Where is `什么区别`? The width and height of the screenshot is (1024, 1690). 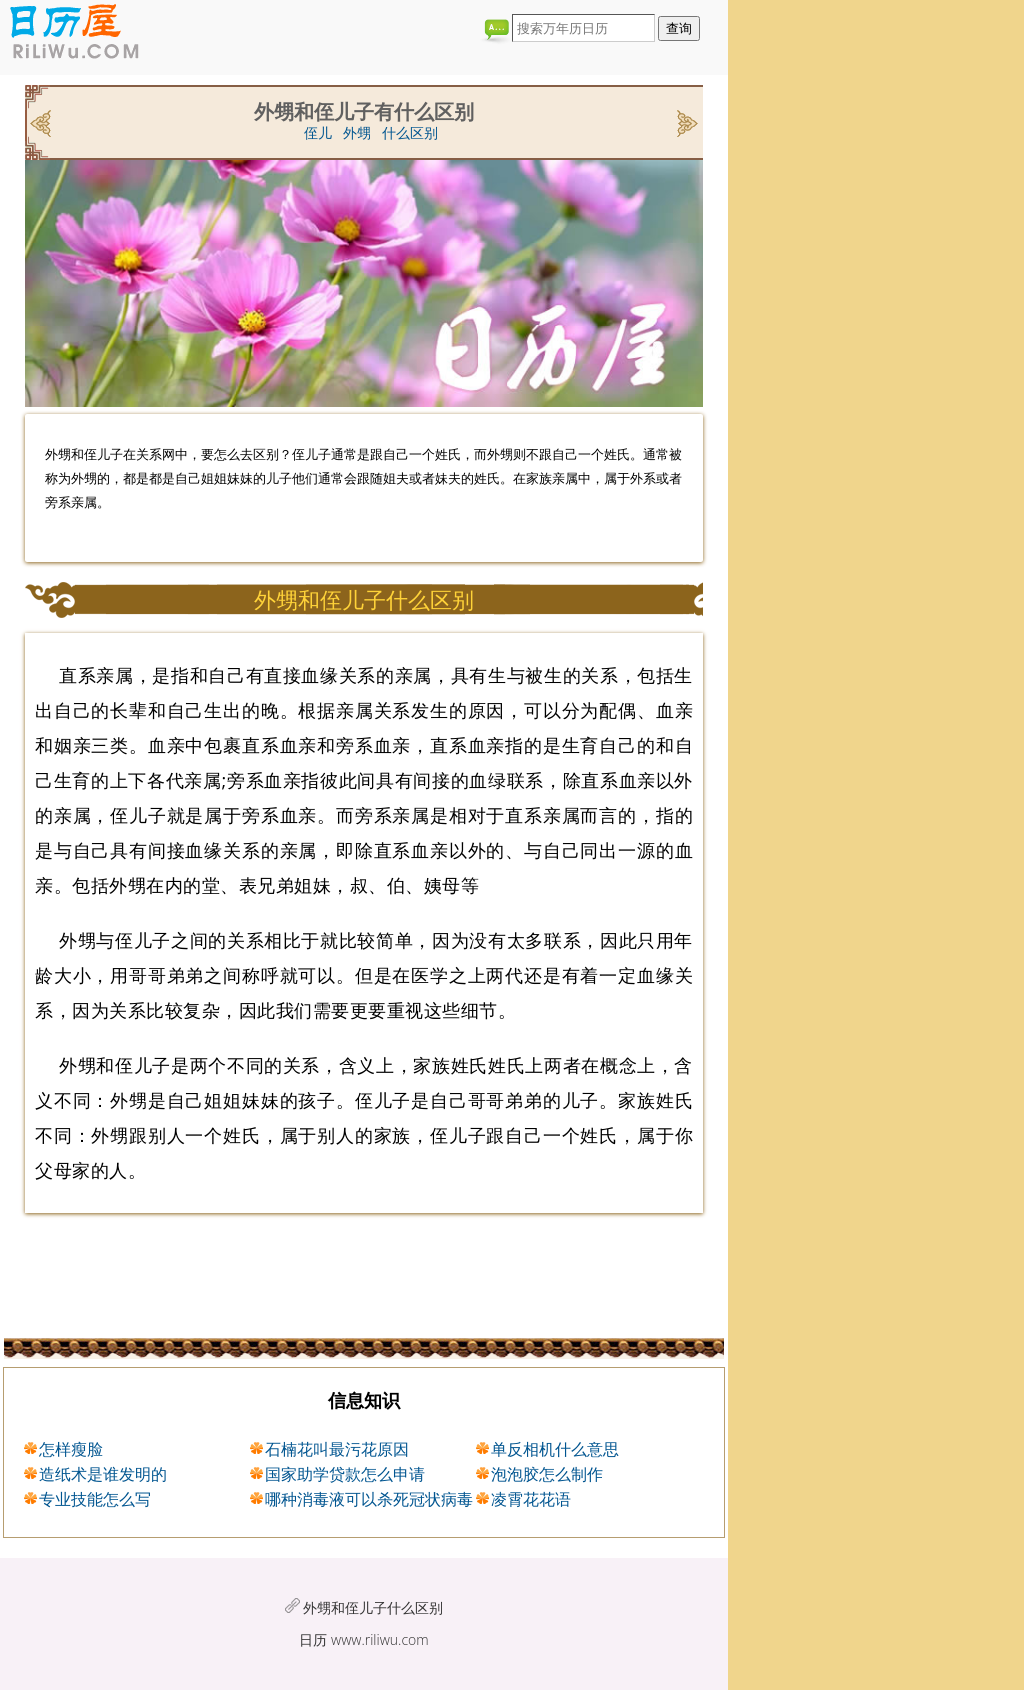
什么区别 is located at coordinates (410, 132).